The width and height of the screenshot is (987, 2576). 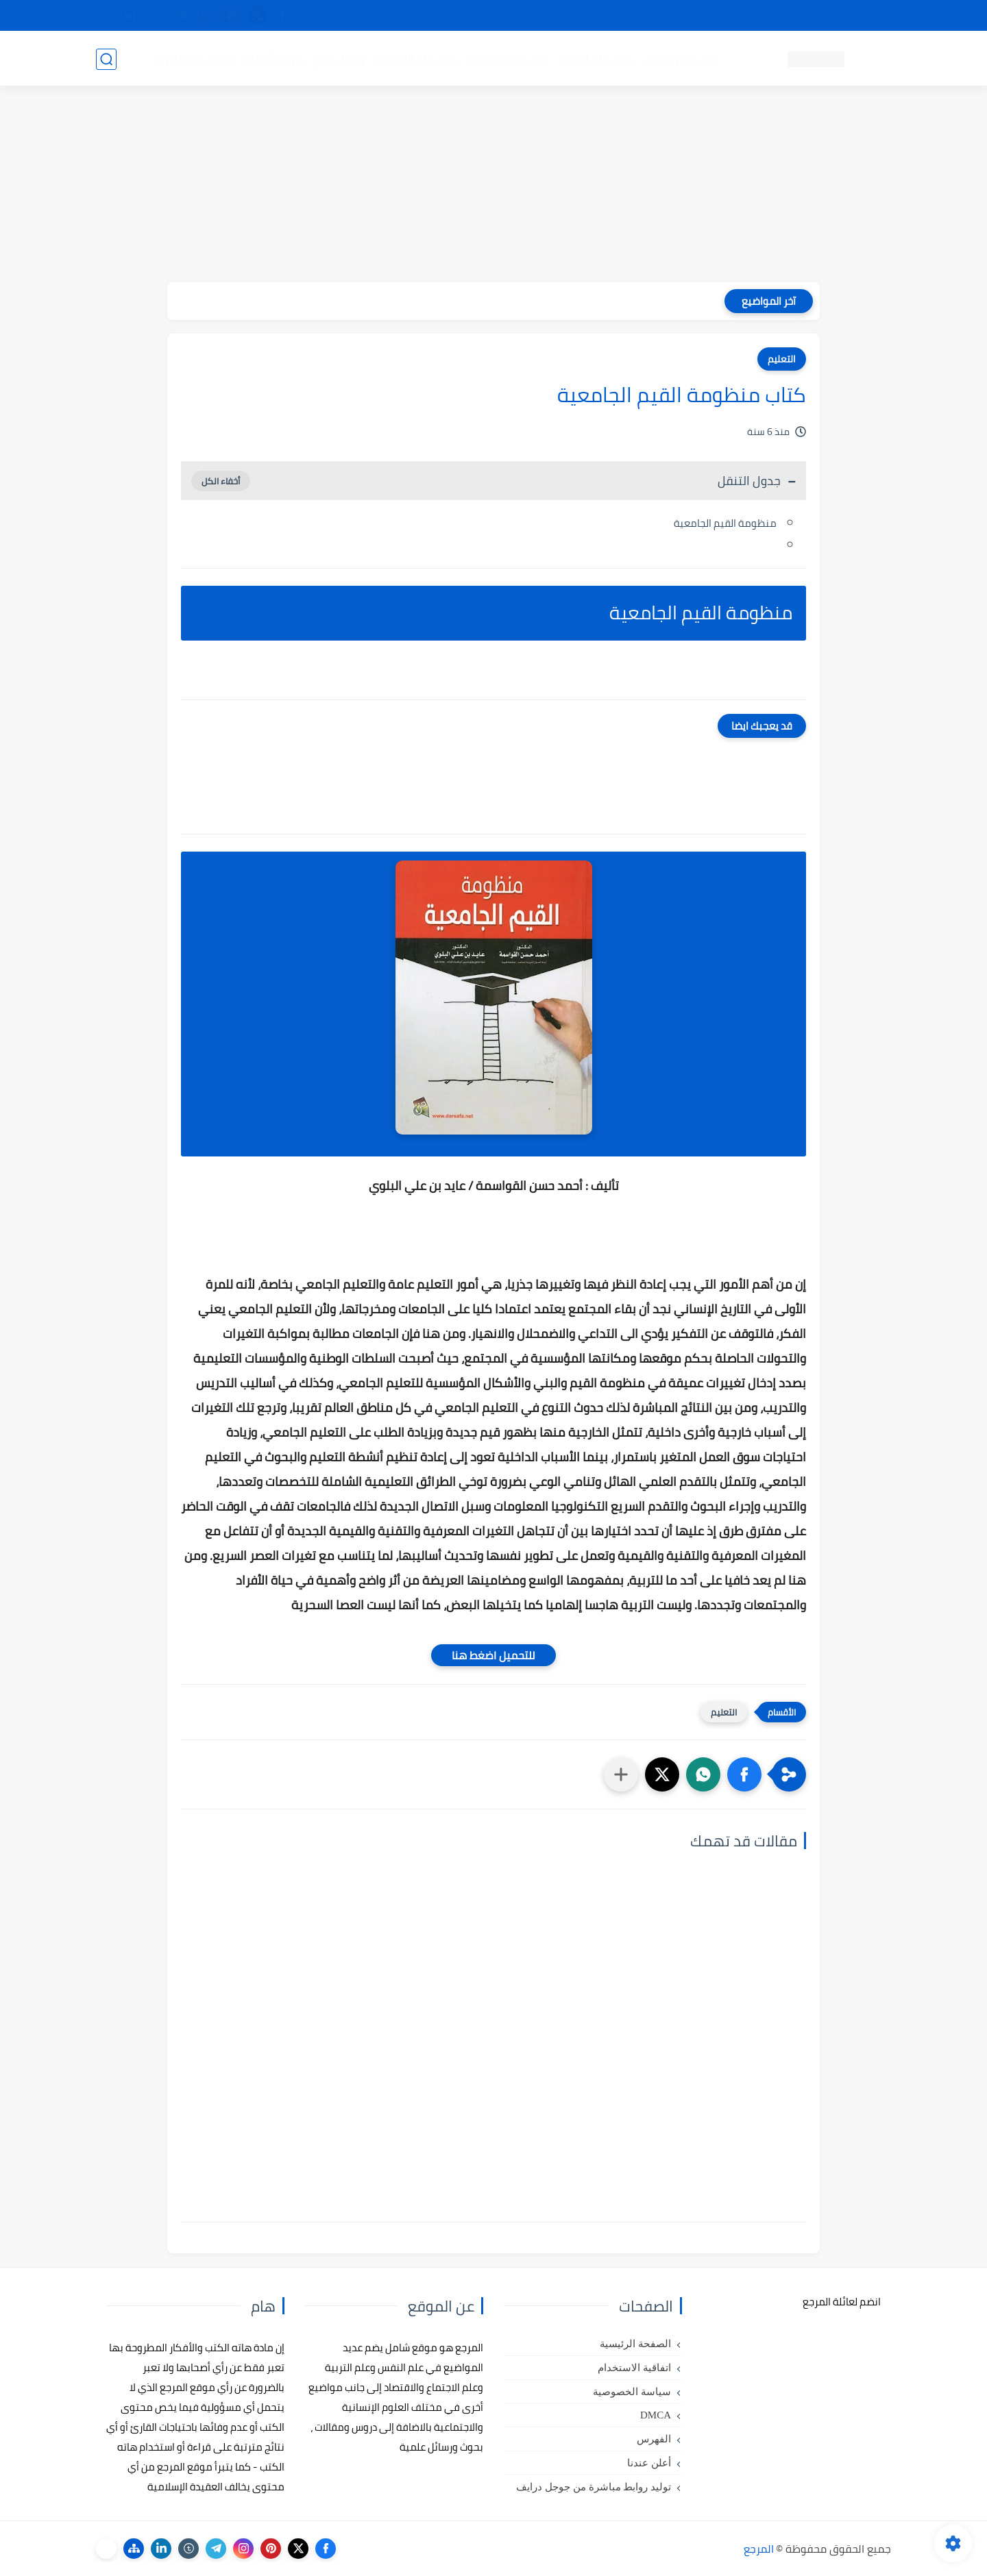 I want to click on [Advertisement], so click(x=493, y=186).